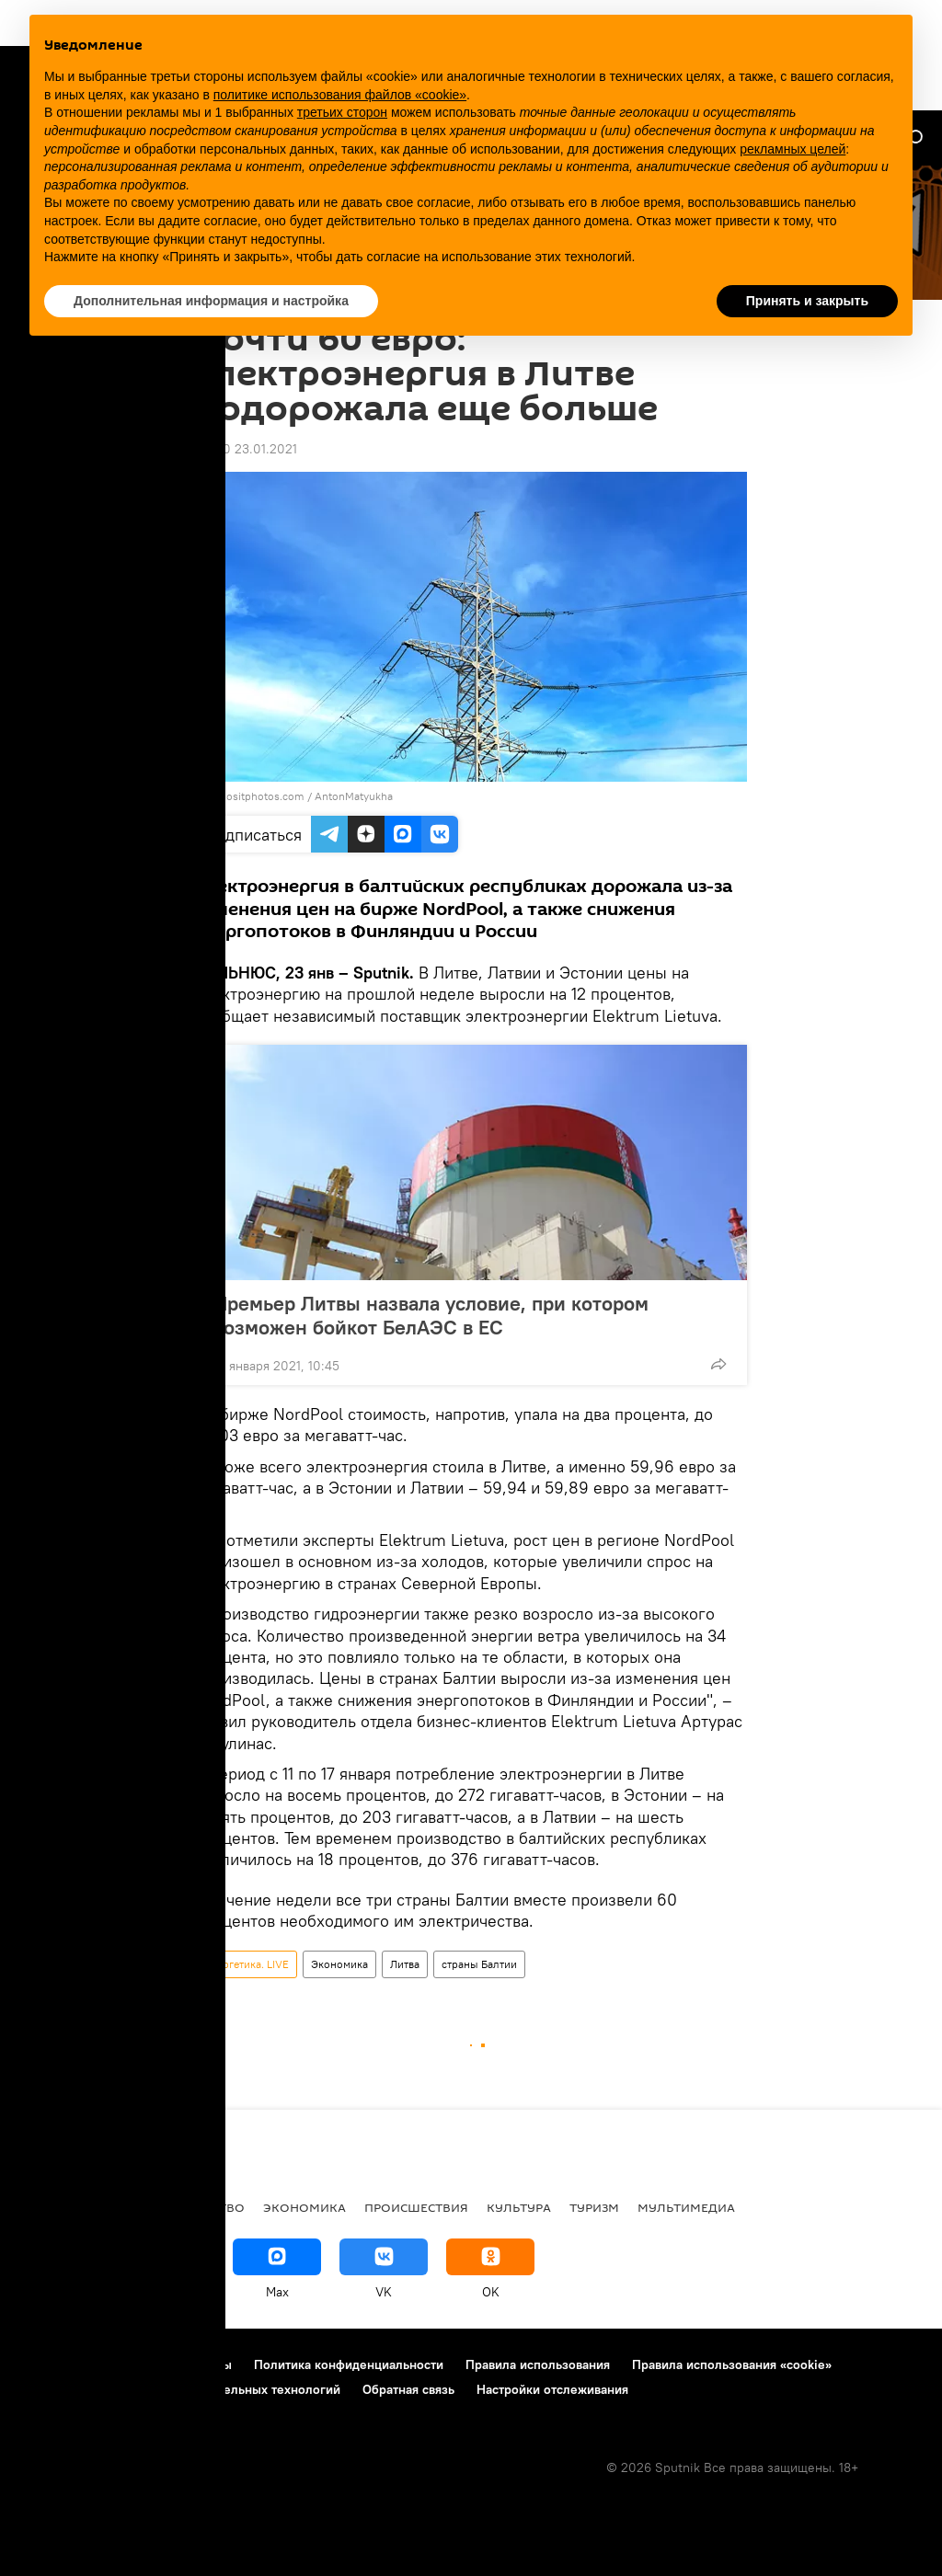 Image resolution: width=942 pixels, height=2576 pixels. What do you see at coordinates (416, 2207) in the screenshot?
I see `Происшествия` at bounding box center [416, 2207].